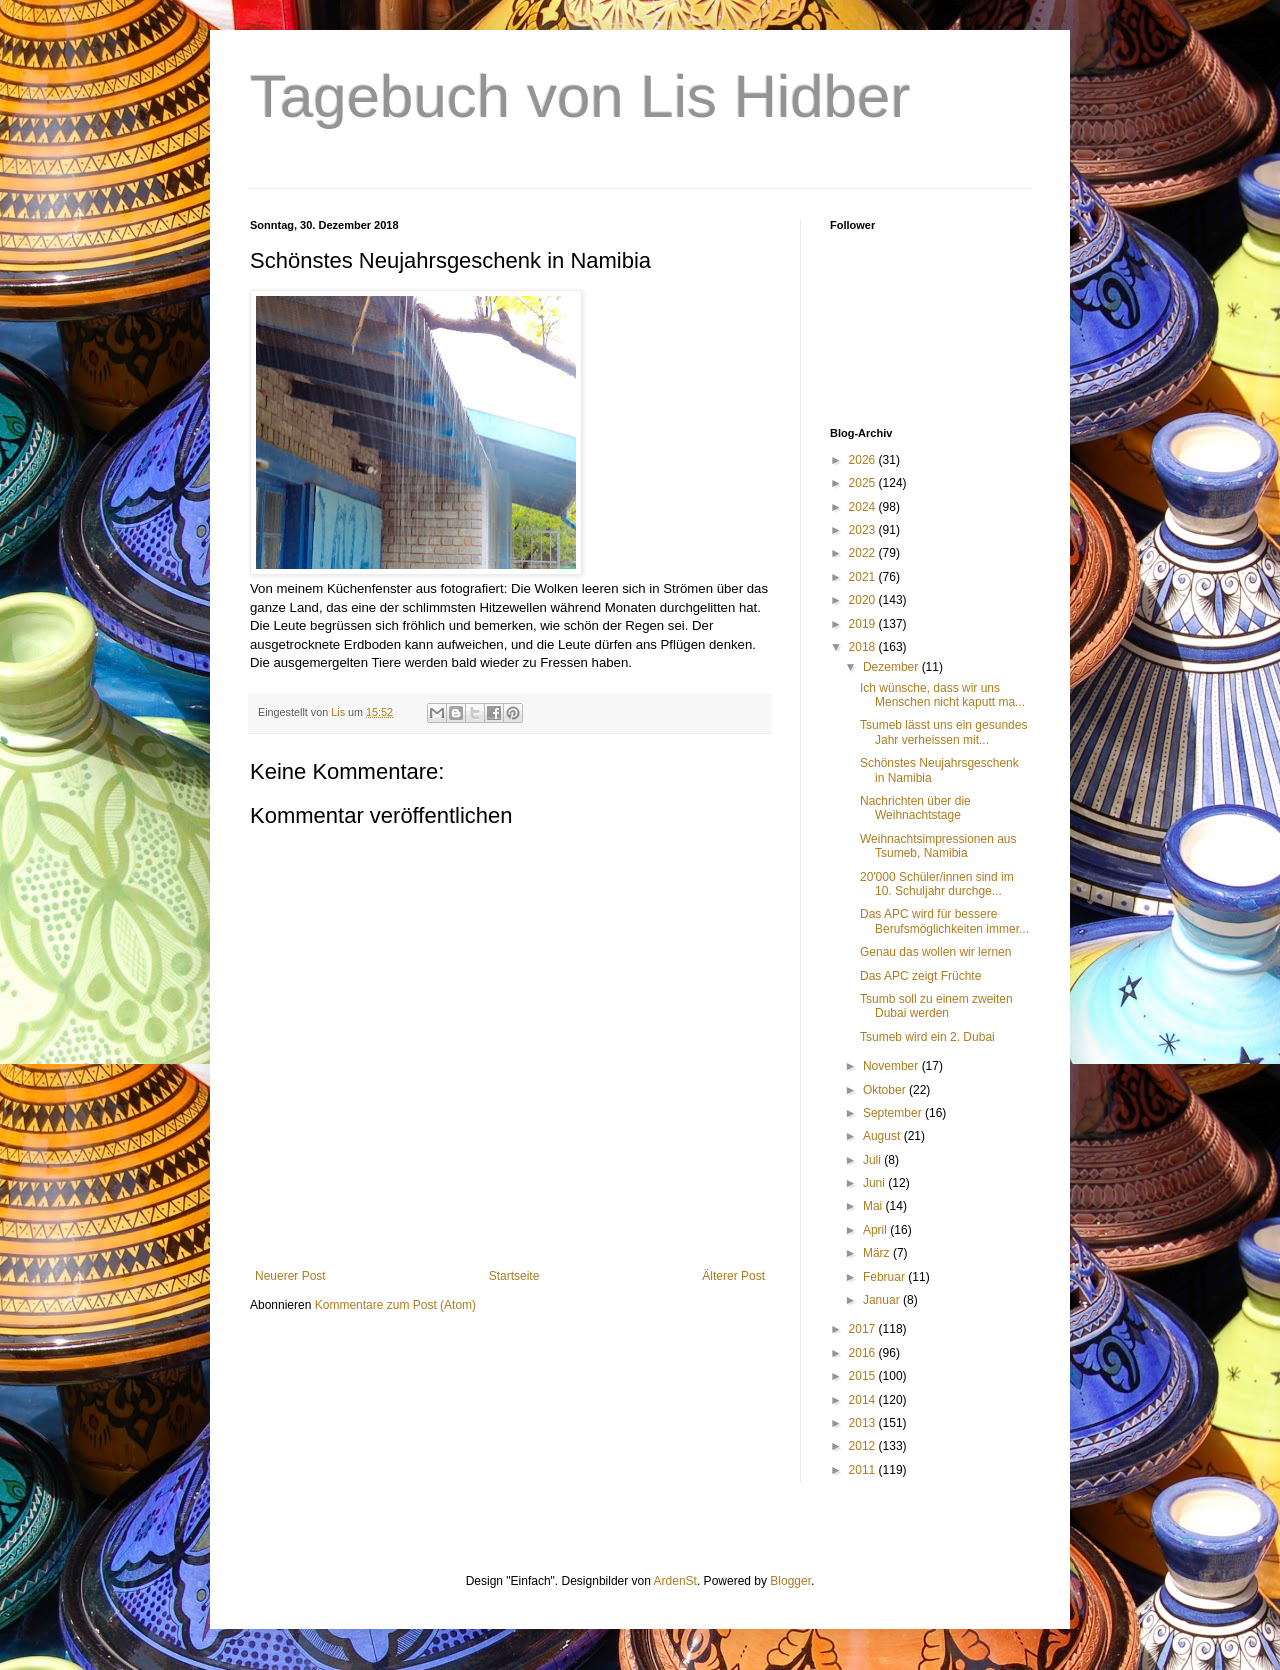 The width and height of the screenshot is (1280, 1670). I want to click on 2011, so click(864, 1470).